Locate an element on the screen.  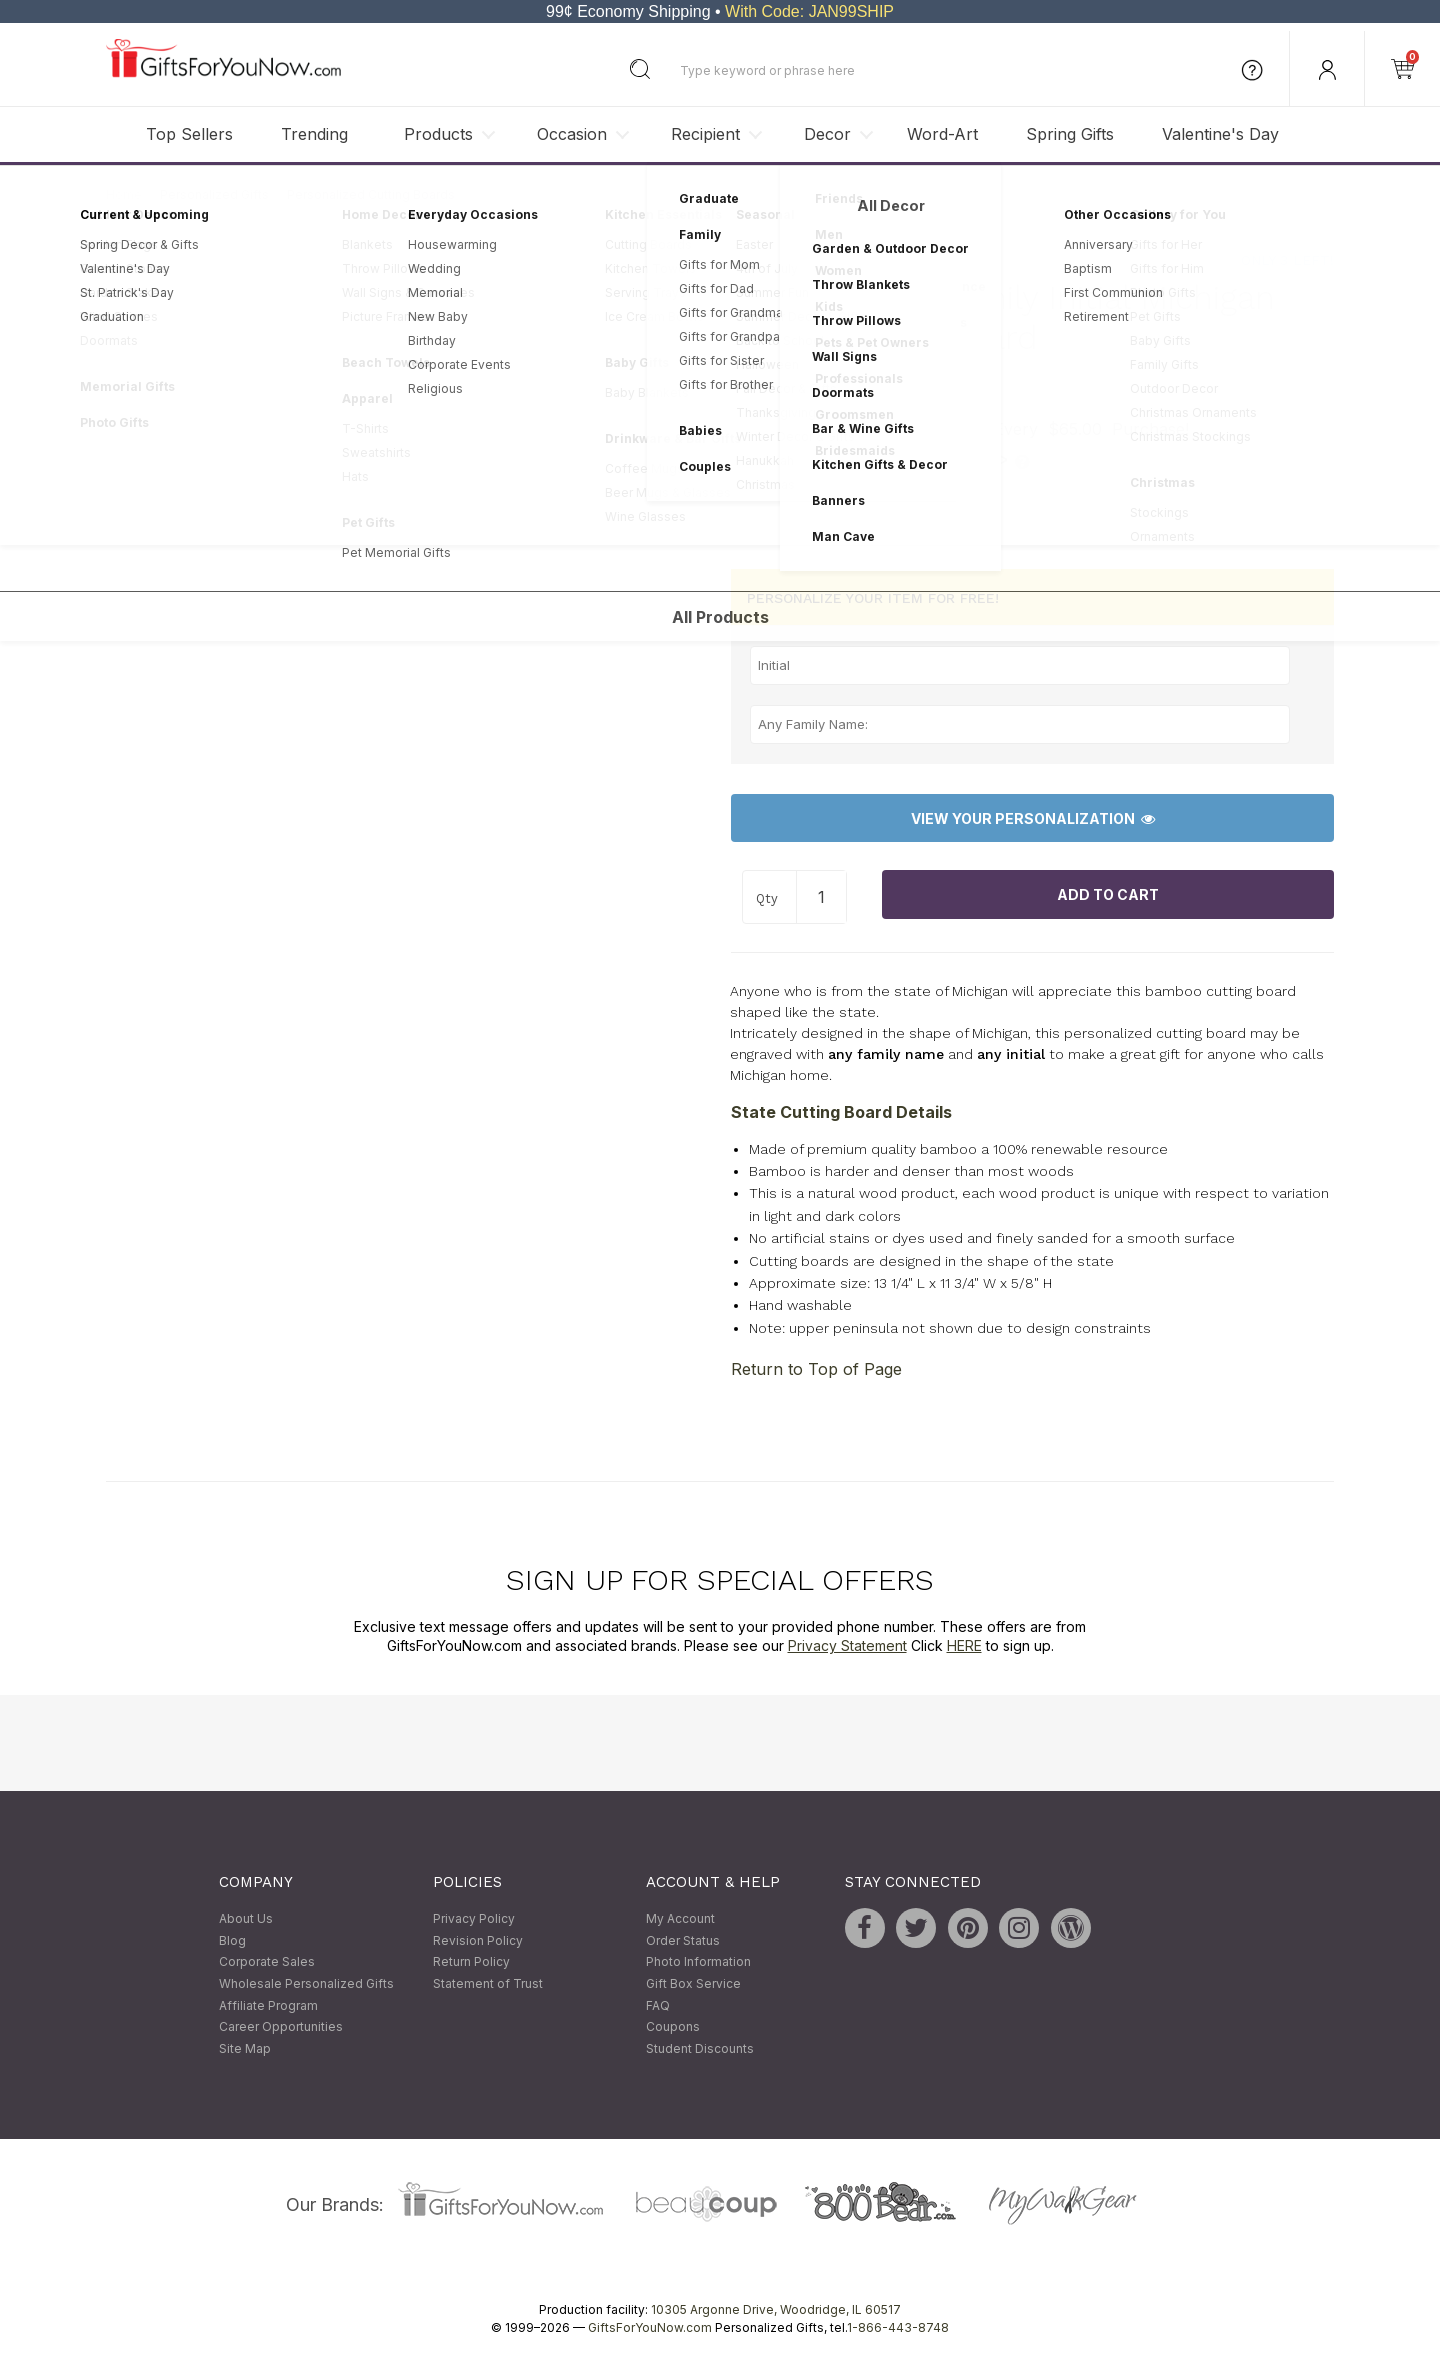
Qty is located at coordinates (767, 898).